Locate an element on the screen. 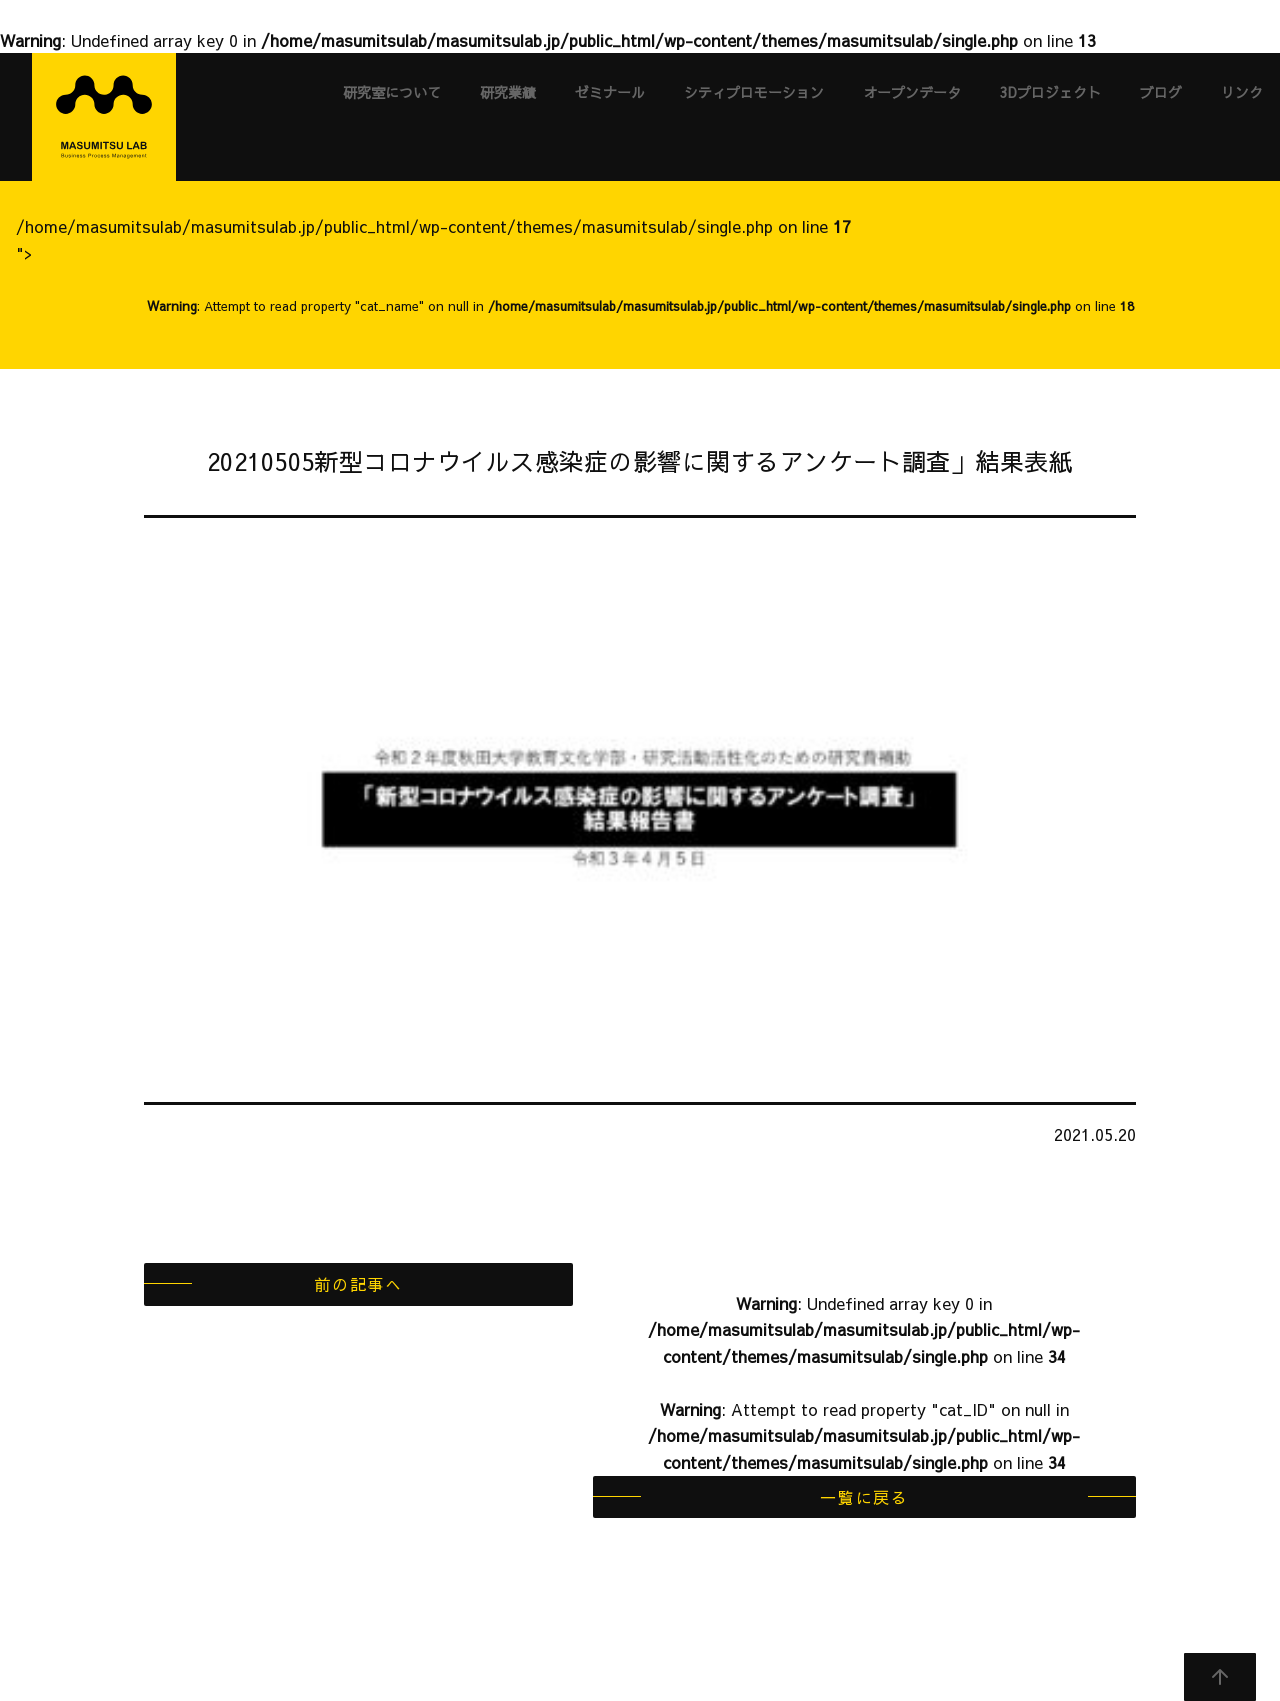  リンク is located at coordinates (1242, 92).